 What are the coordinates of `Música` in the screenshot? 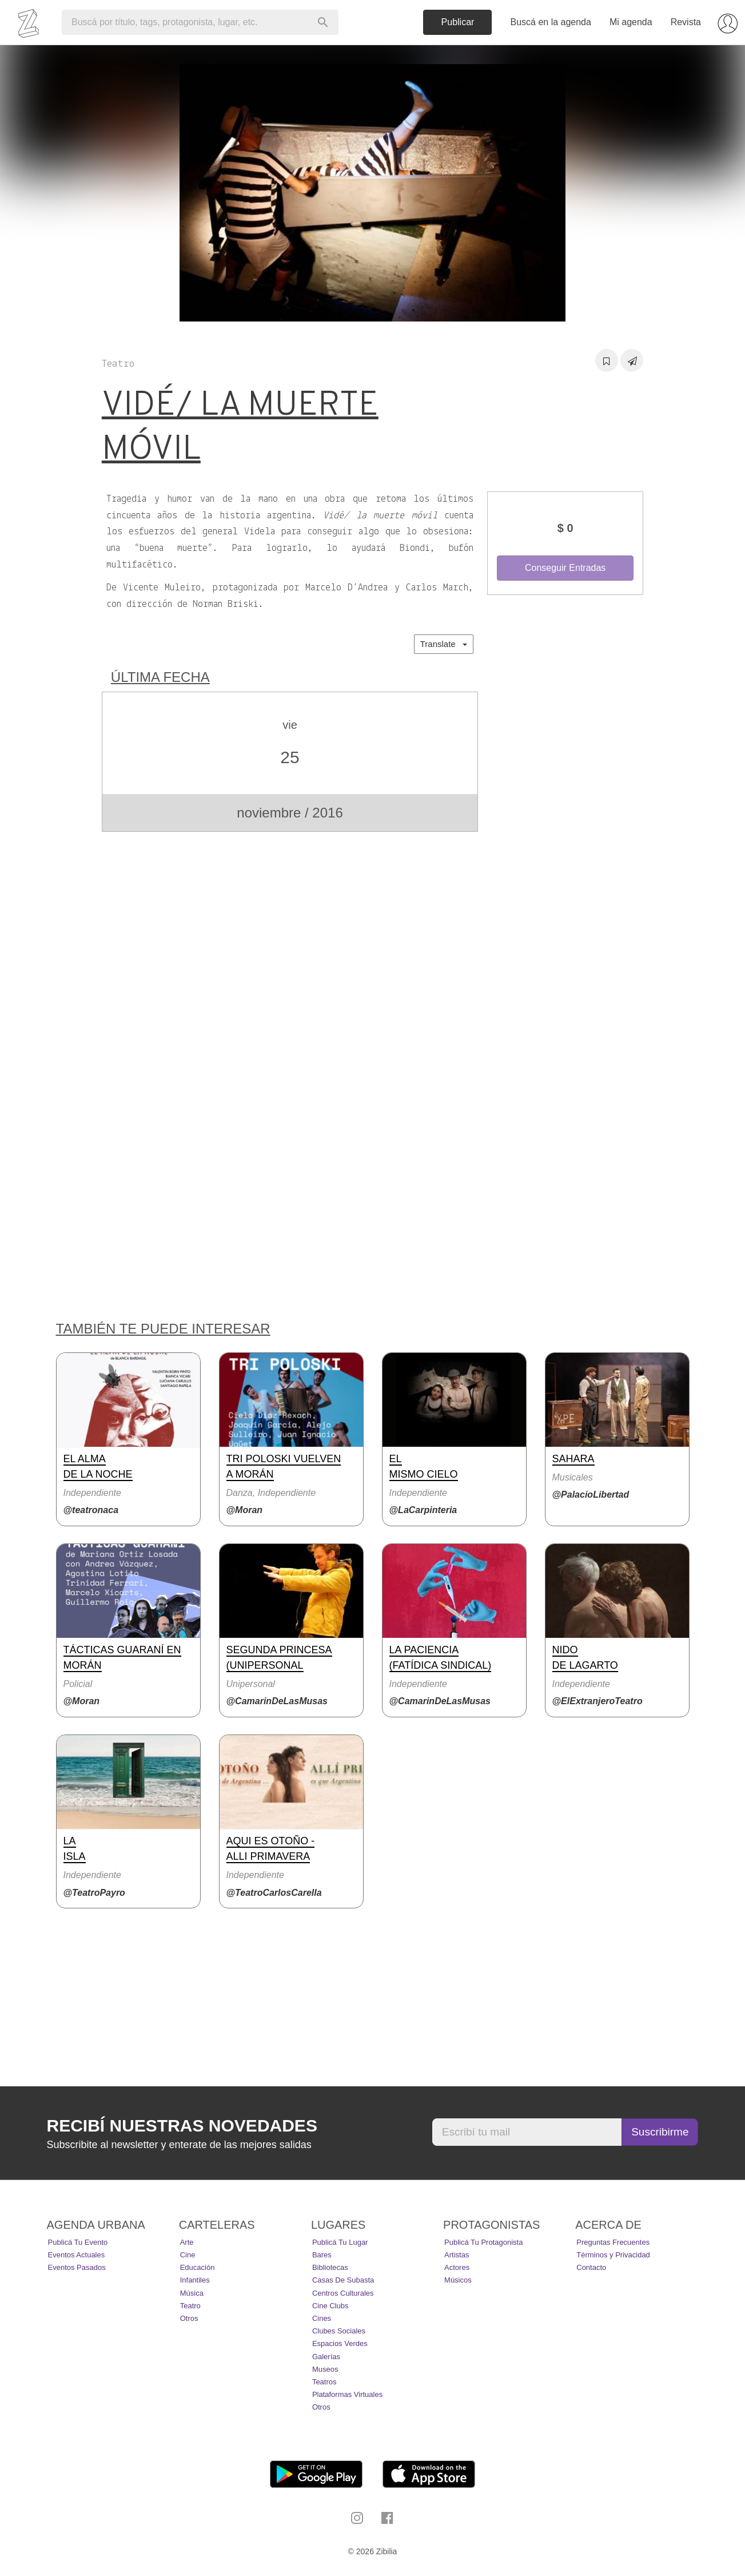 It's located at (192, 2293).